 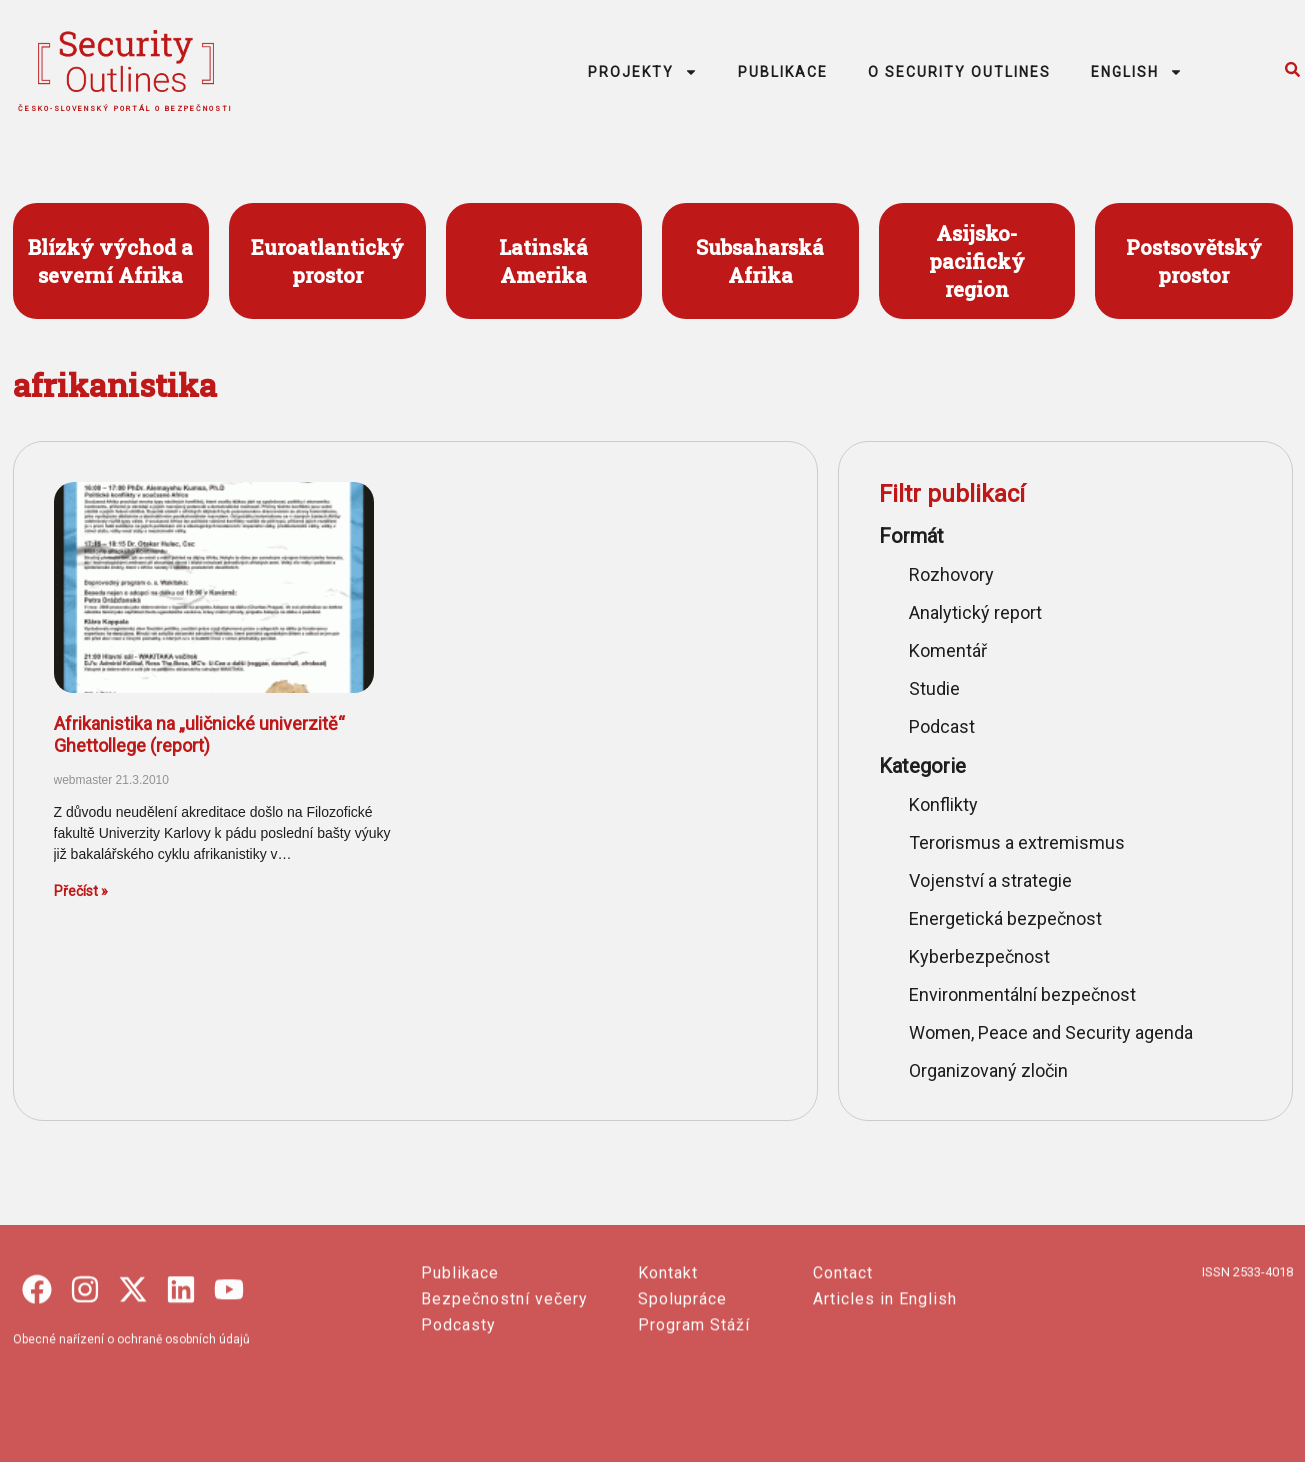 I want to click on Bezpečnostní večery, so click(x=504, y=1389).